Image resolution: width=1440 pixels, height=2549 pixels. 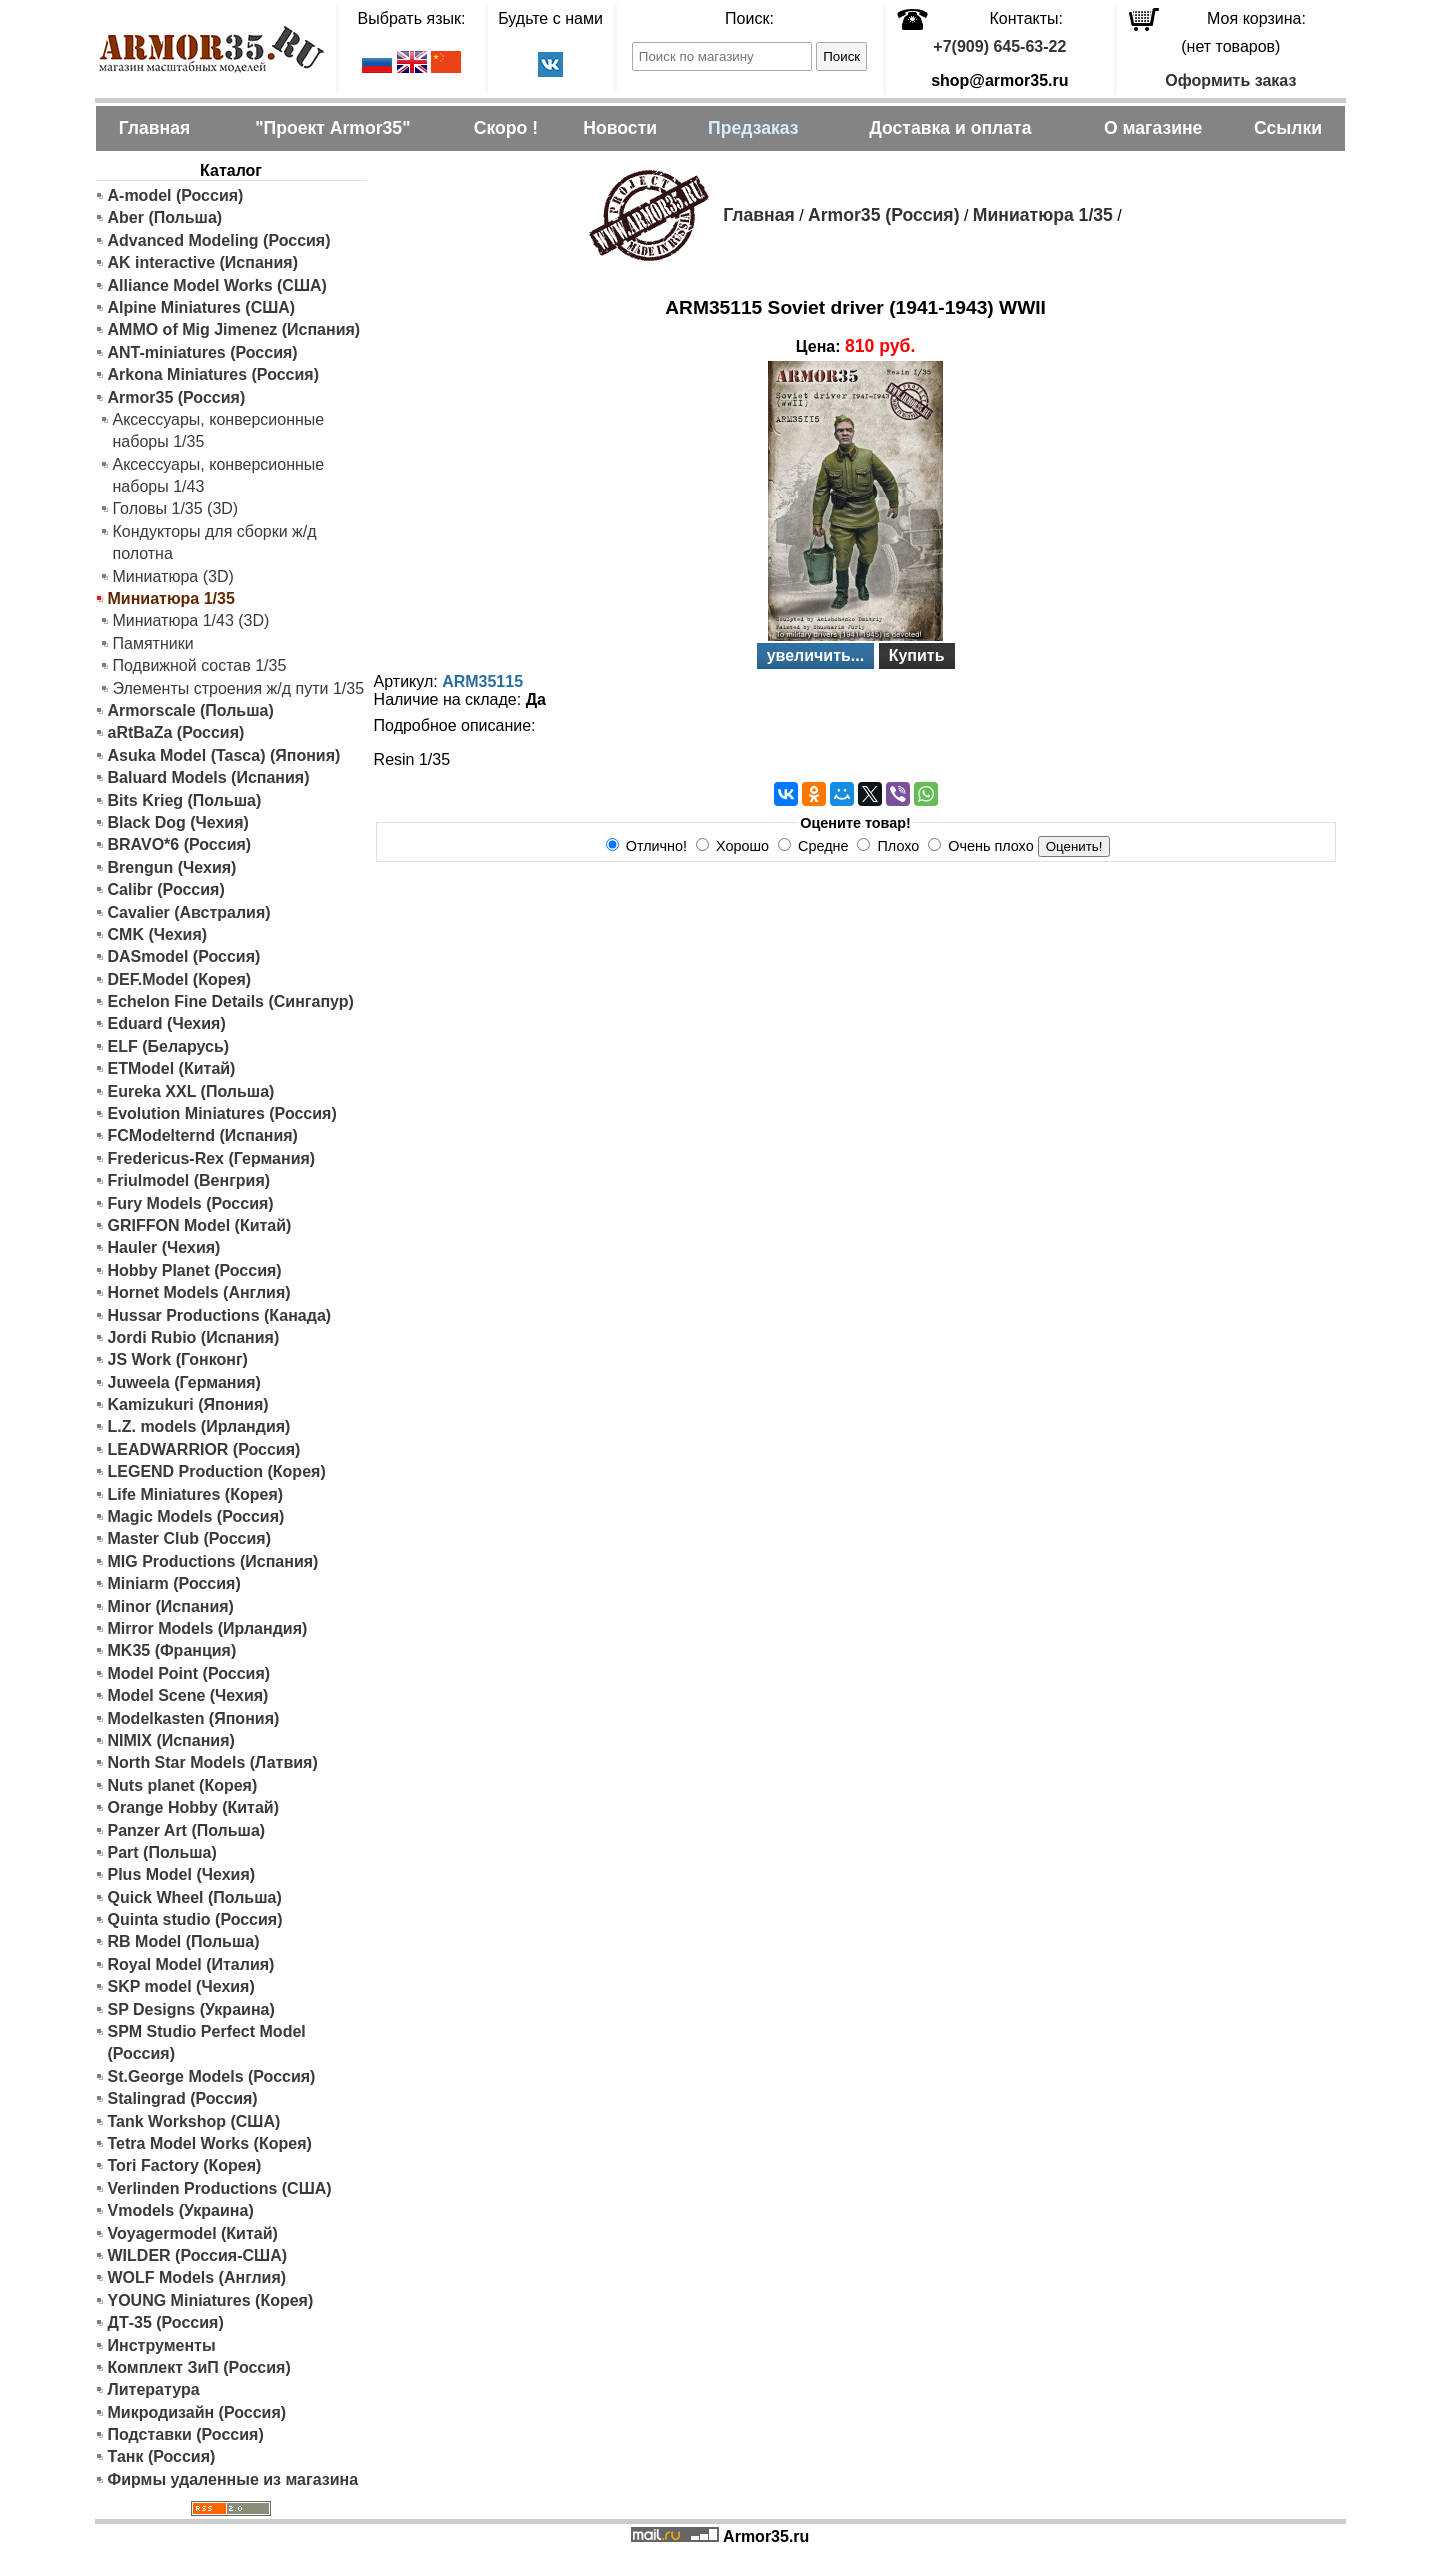 I want to click on Orange Hobby (Китай), so click(x=194, y=1807).